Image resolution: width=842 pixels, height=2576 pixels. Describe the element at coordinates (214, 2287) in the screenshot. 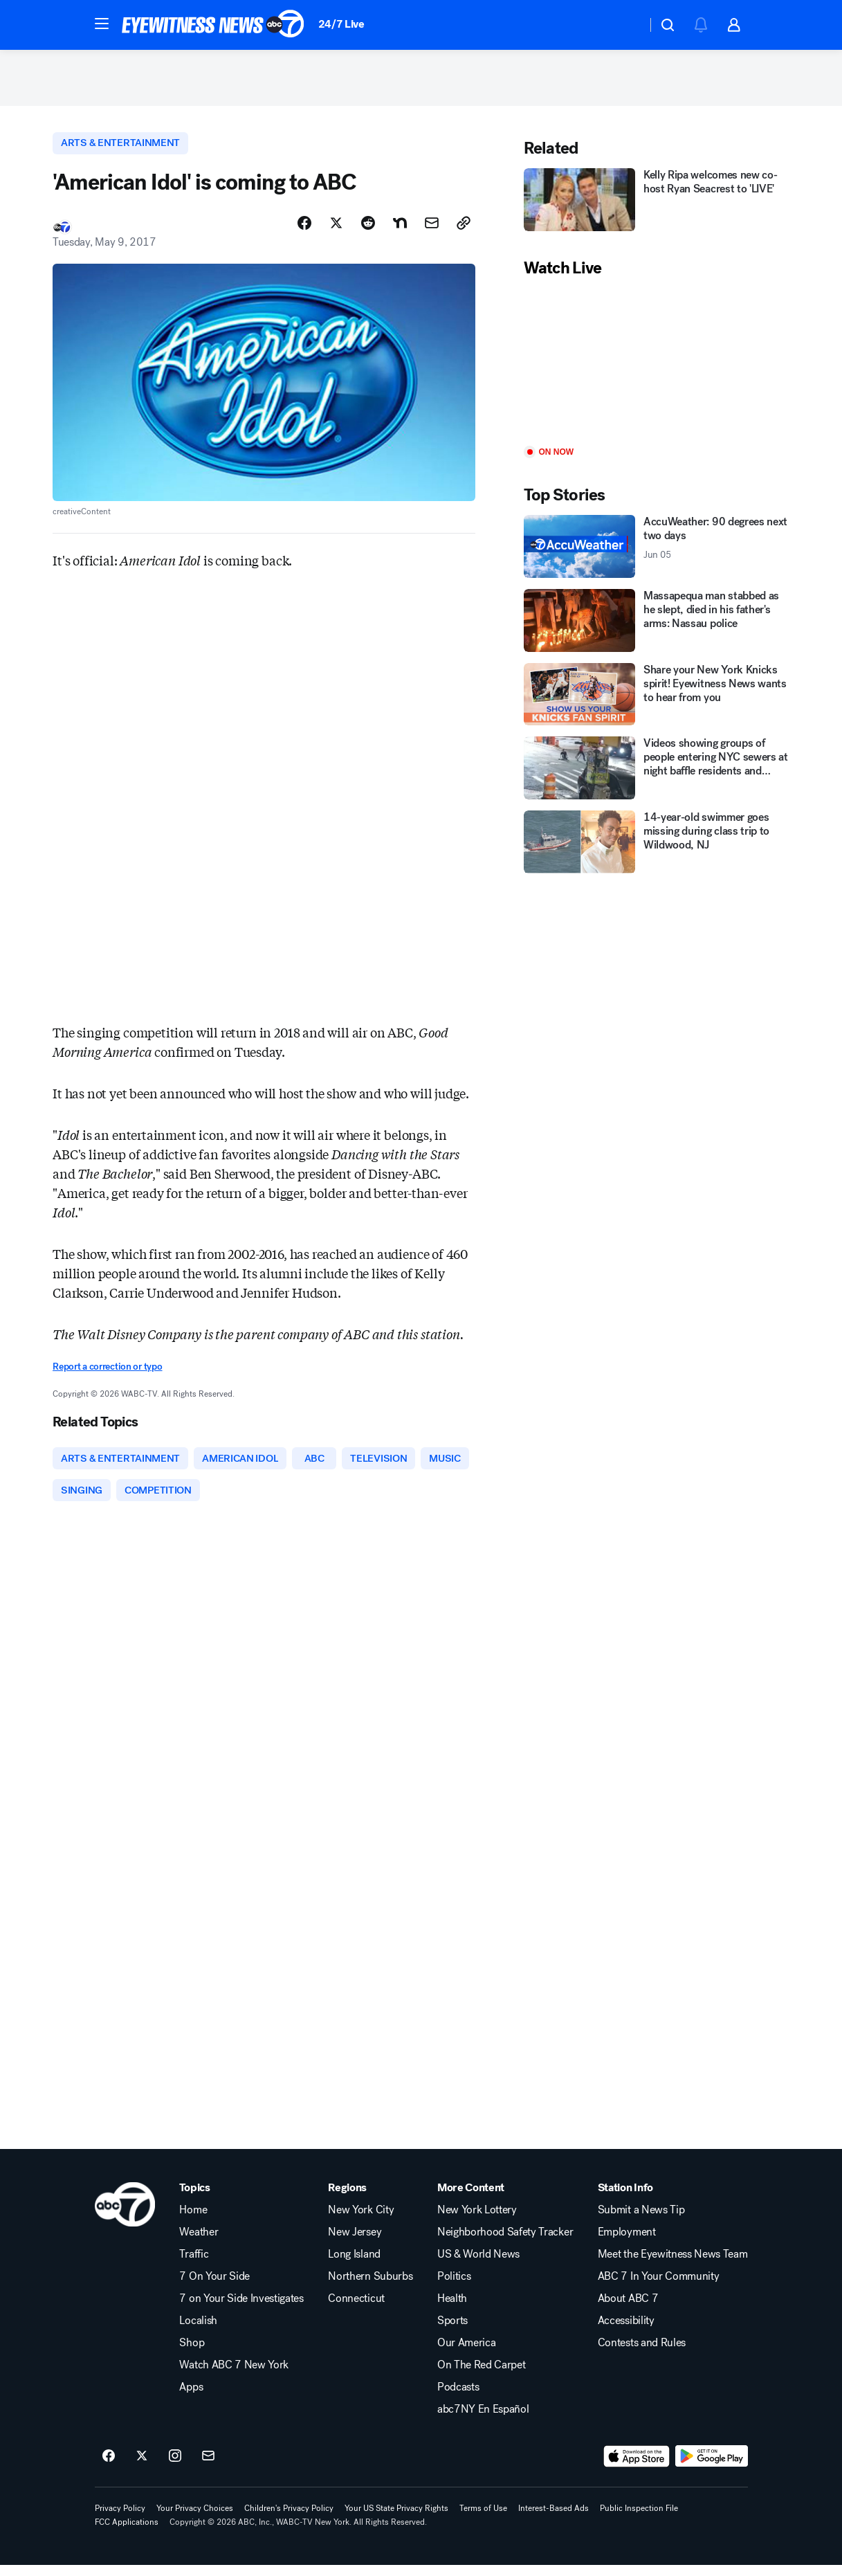

I see `7 On Your Side` at that location.